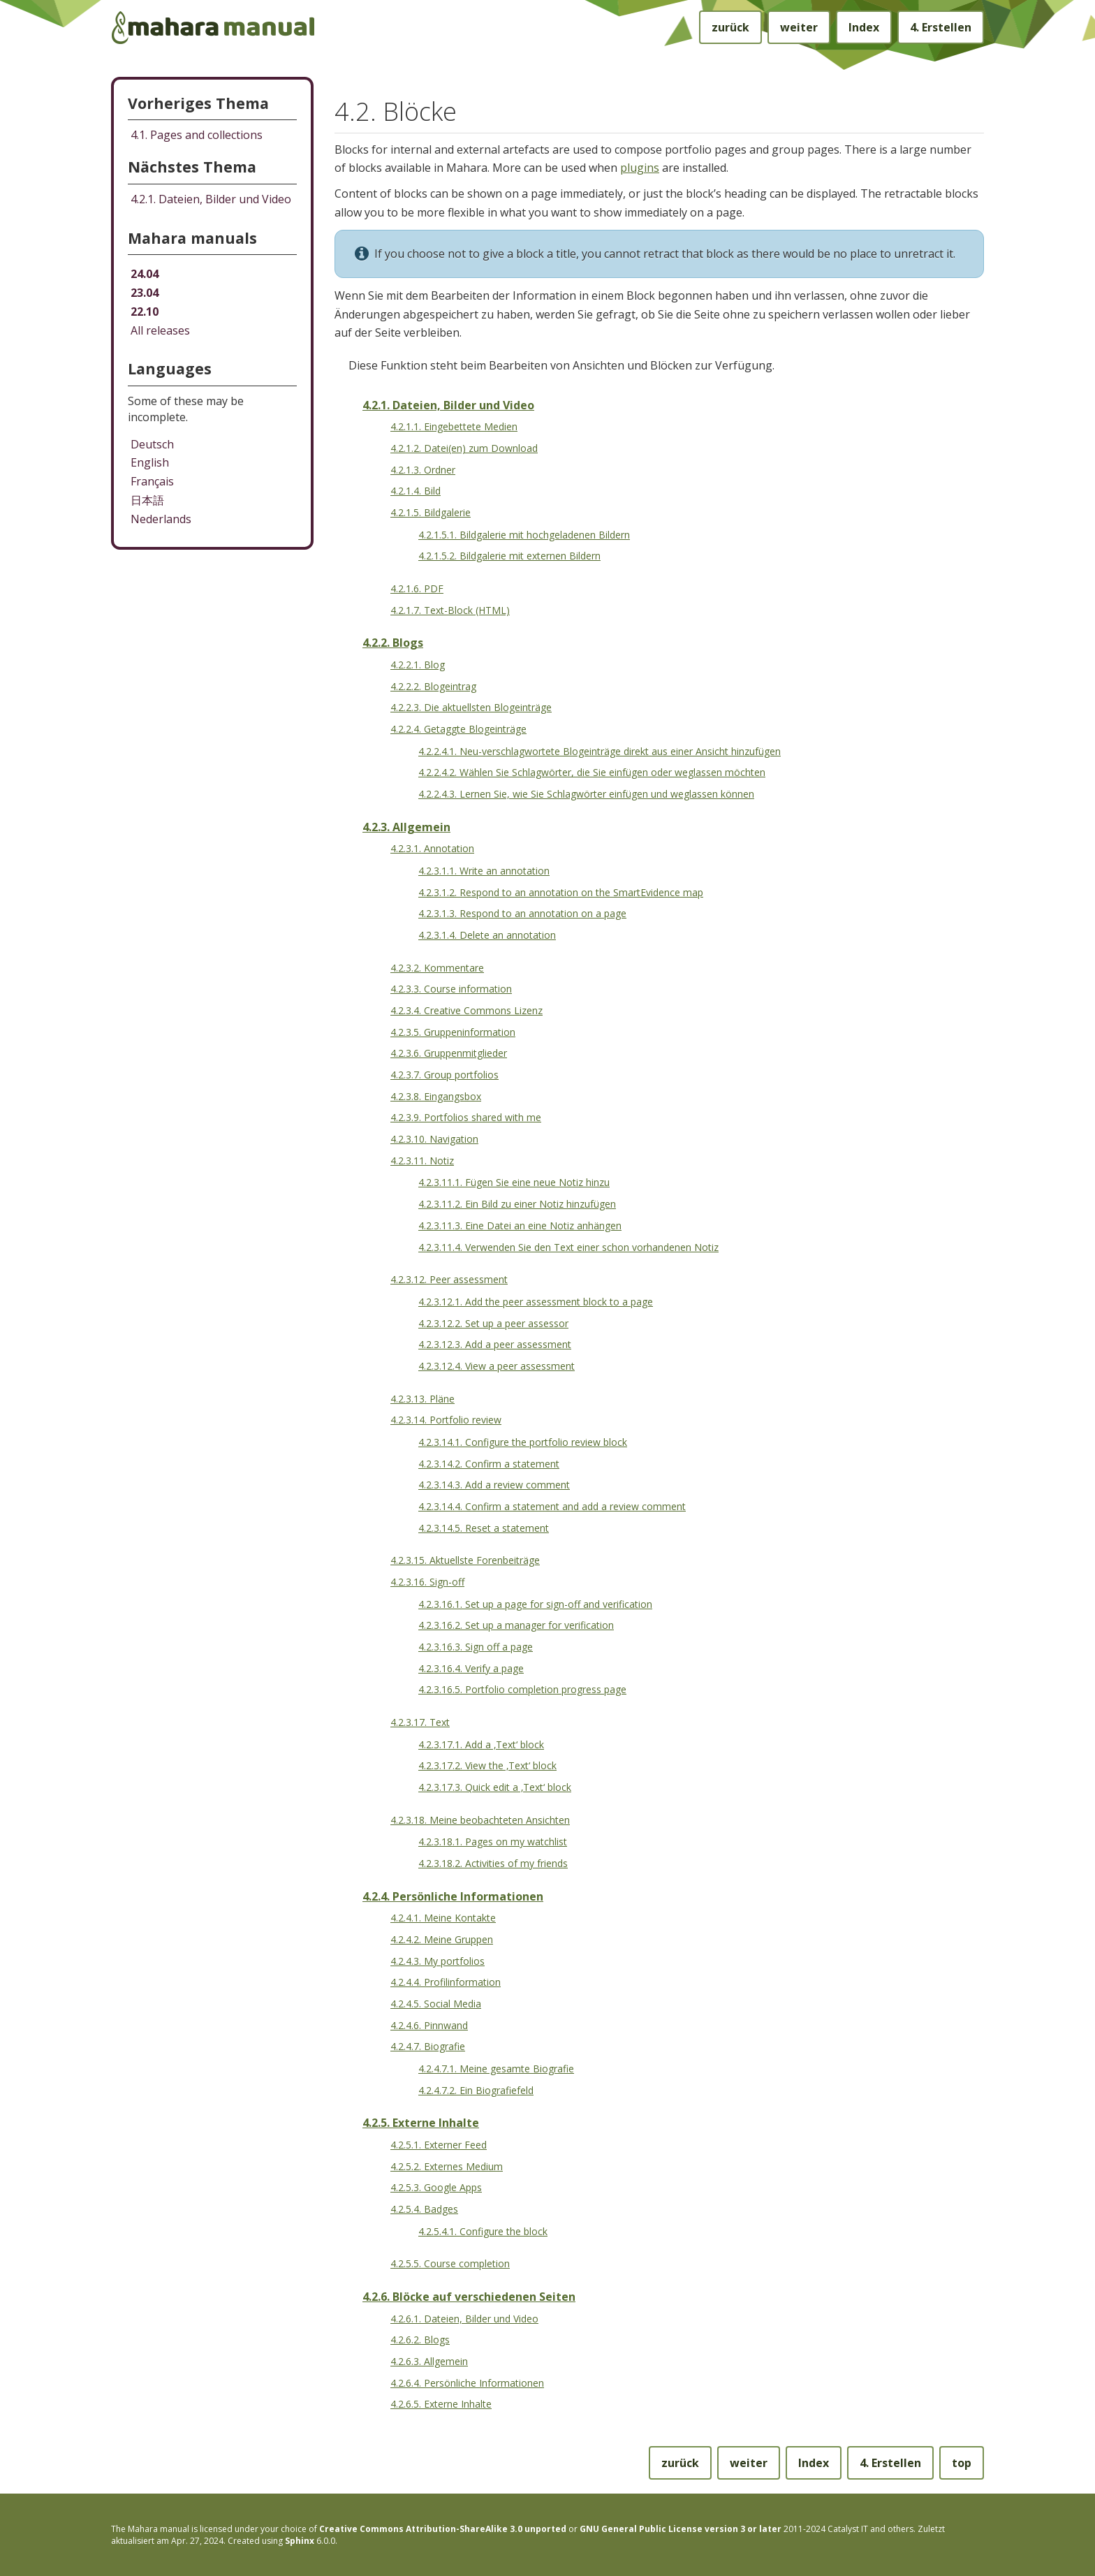 This screenshot has height=2576, width=1095. I want to click on 4.2.3.9. Portfolios shared with me, so click(465, 1117).